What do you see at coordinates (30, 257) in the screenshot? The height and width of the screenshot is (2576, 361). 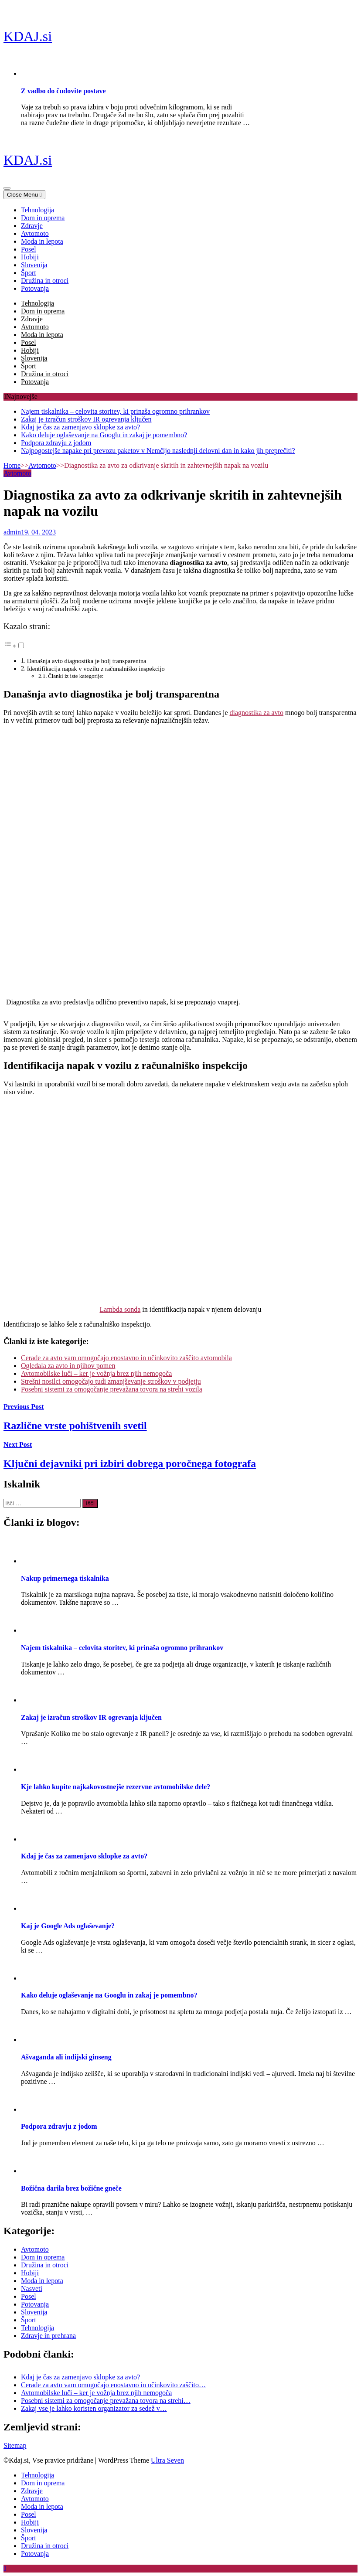 I see `Hobiji` at bounding box center [30, 257].